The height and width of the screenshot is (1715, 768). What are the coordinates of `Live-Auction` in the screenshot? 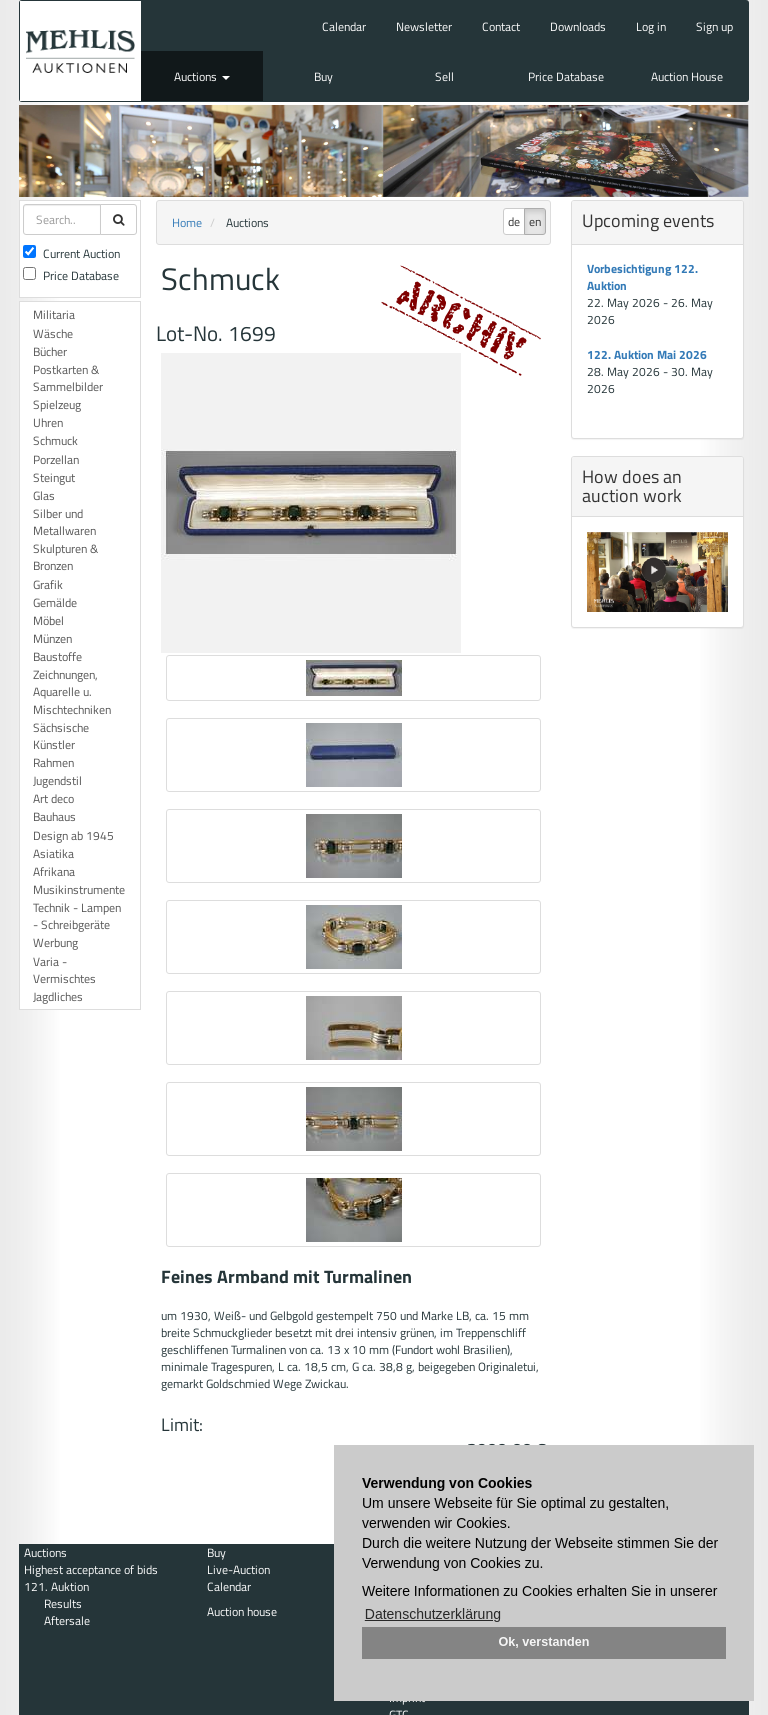 It's located at (238, 1569).